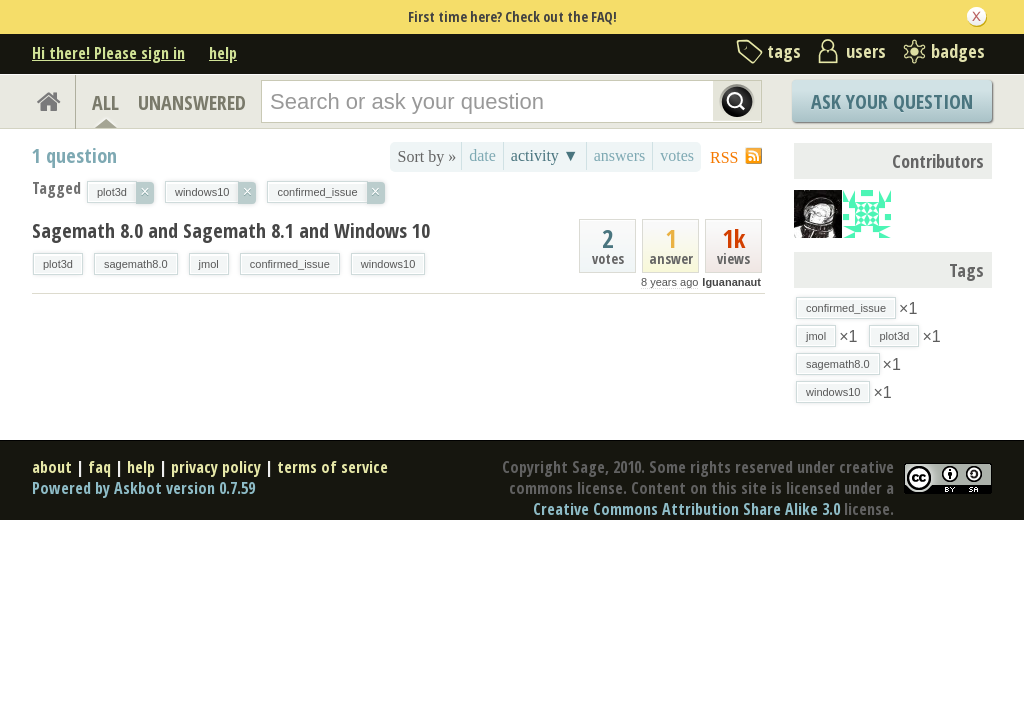 This screenshot has width=1024, height=720. What do you see at coordinates (231, 230) in the screenshot?
I see `Sagemath 8.0 and Sagemath 8.1 and Windows 10` at bounding box center [231, 230].